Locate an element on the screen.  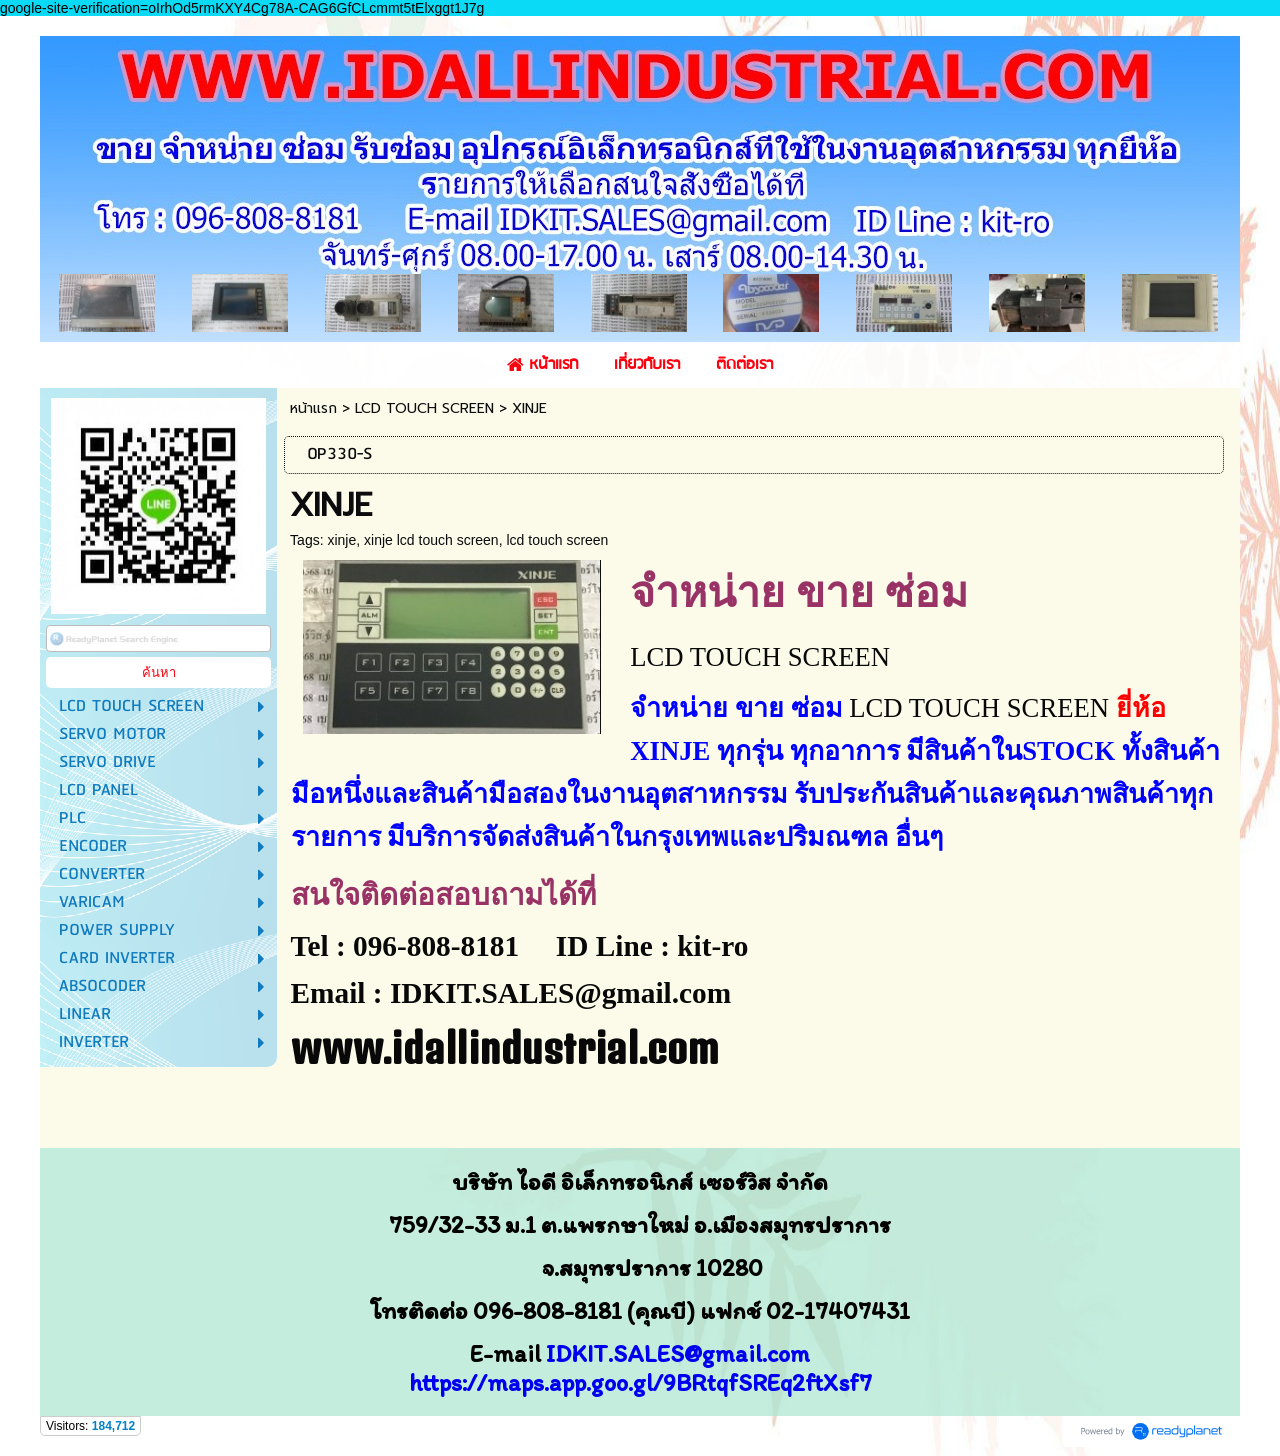
xinje is located at coordinates (341, 540).